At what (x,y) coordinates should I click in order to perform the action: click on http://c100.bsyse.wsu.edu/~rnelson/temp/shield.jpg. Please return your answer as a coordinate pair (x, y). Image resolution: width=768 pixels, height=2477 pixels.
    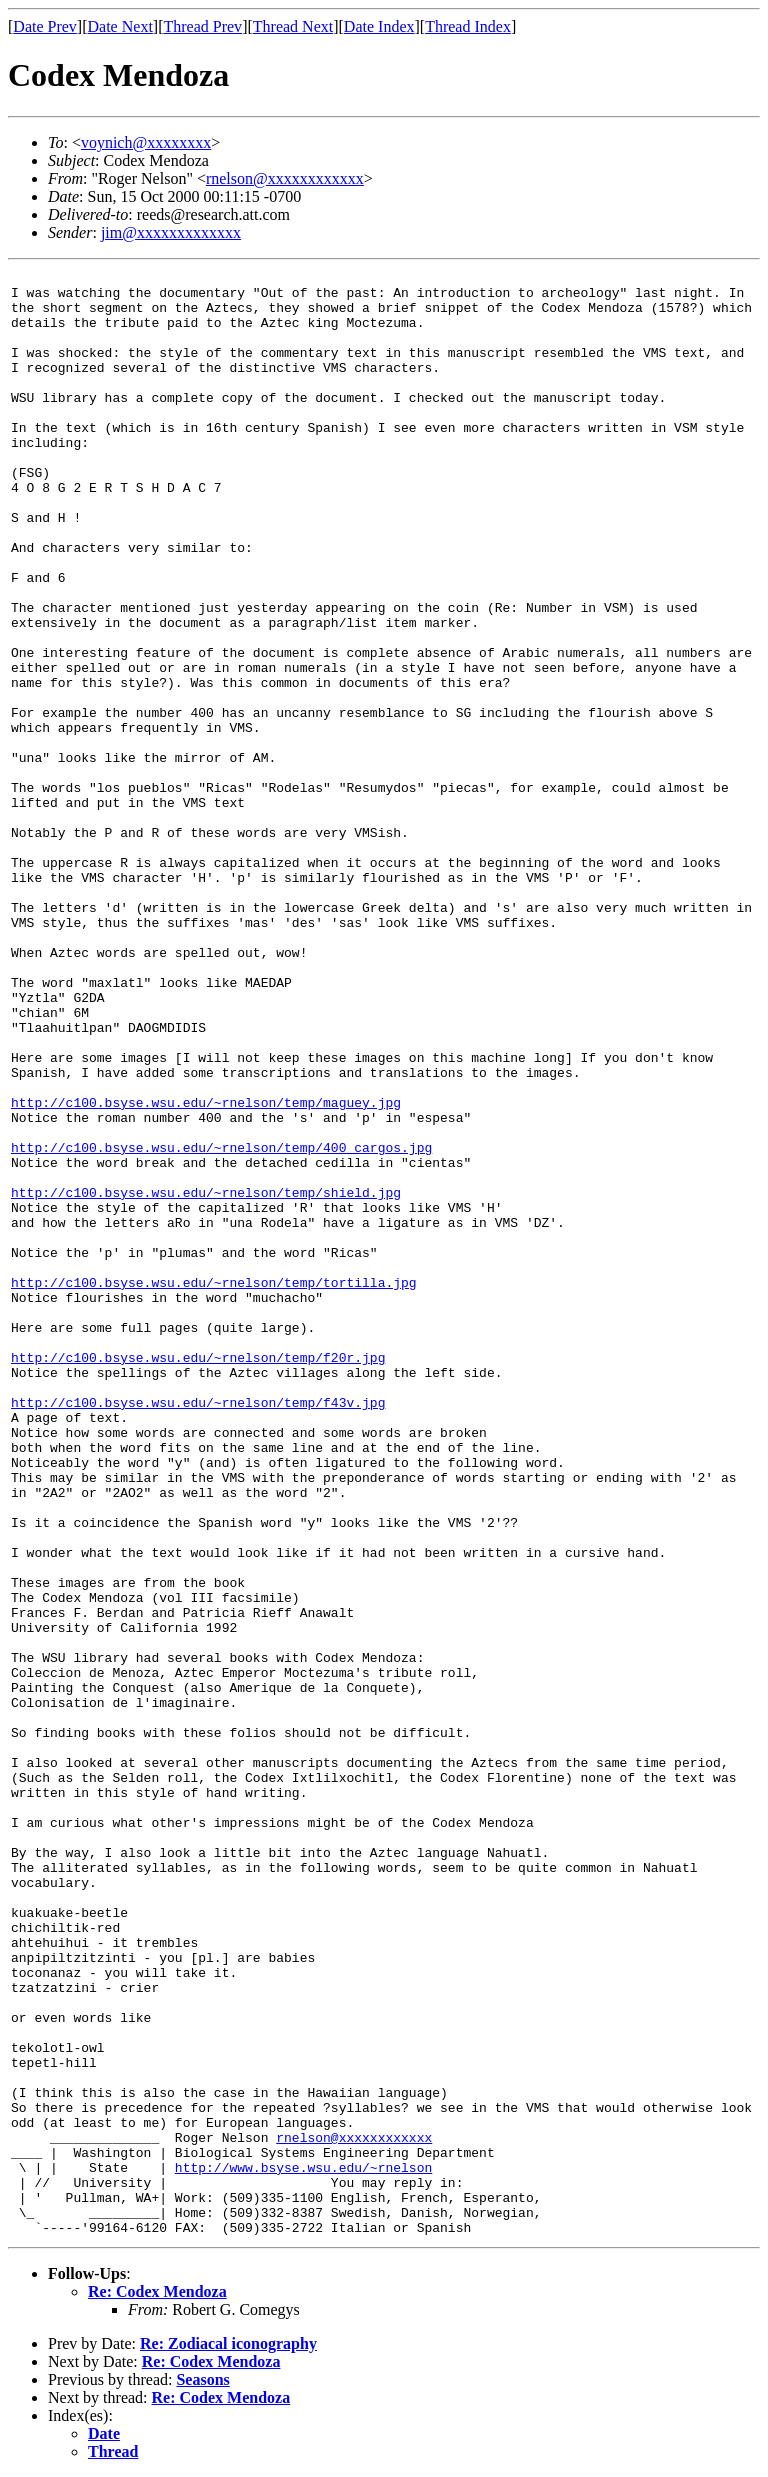
    Looking at the image, I should click on (206, 1193).